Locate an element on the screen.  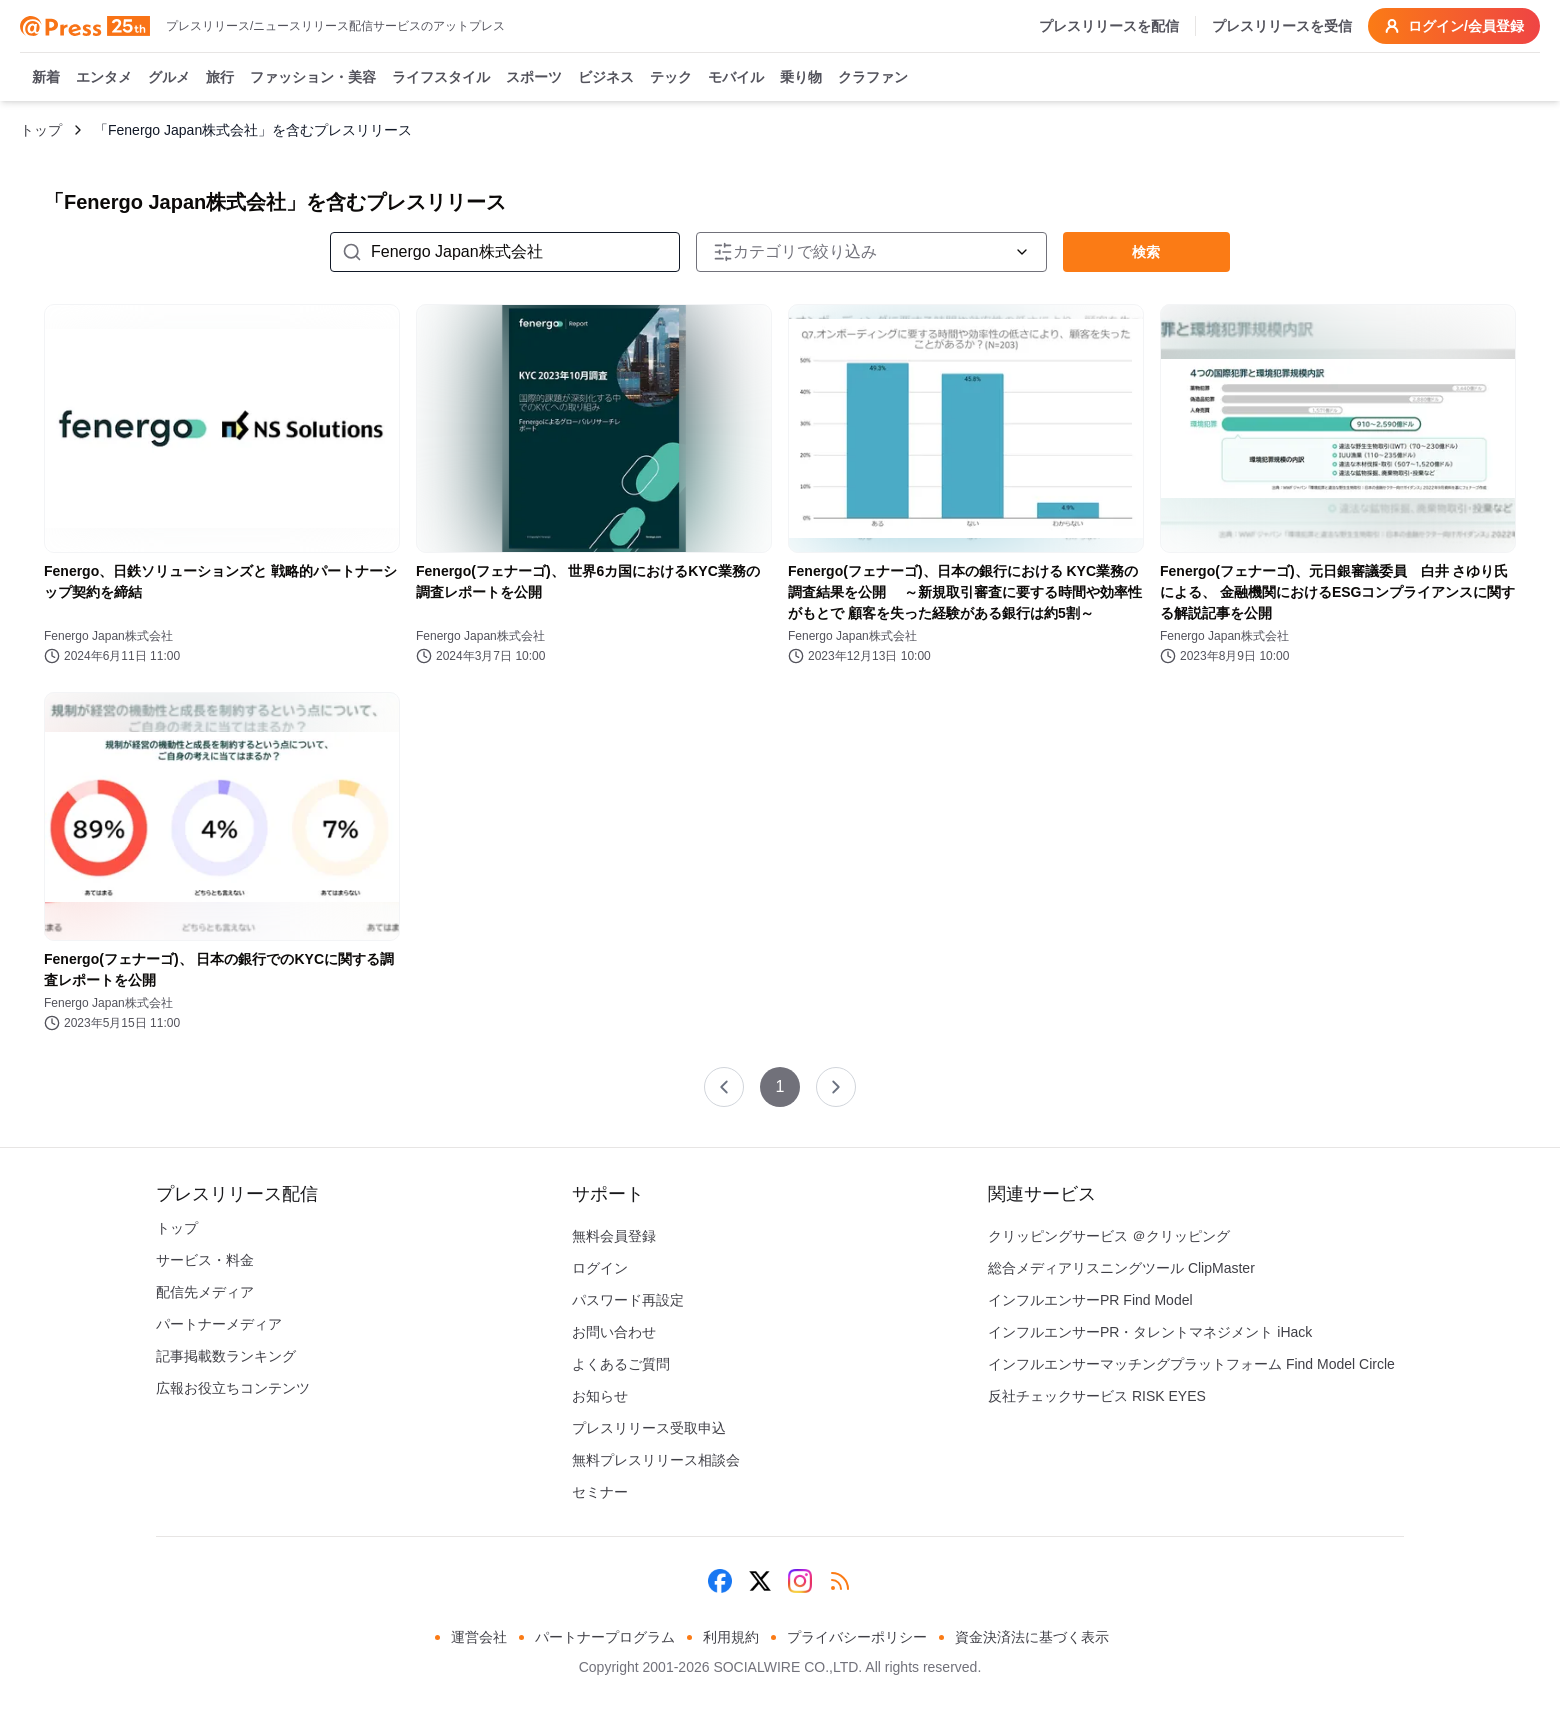
プレスリリース受取申込 is located at coordinates (649, 1428).